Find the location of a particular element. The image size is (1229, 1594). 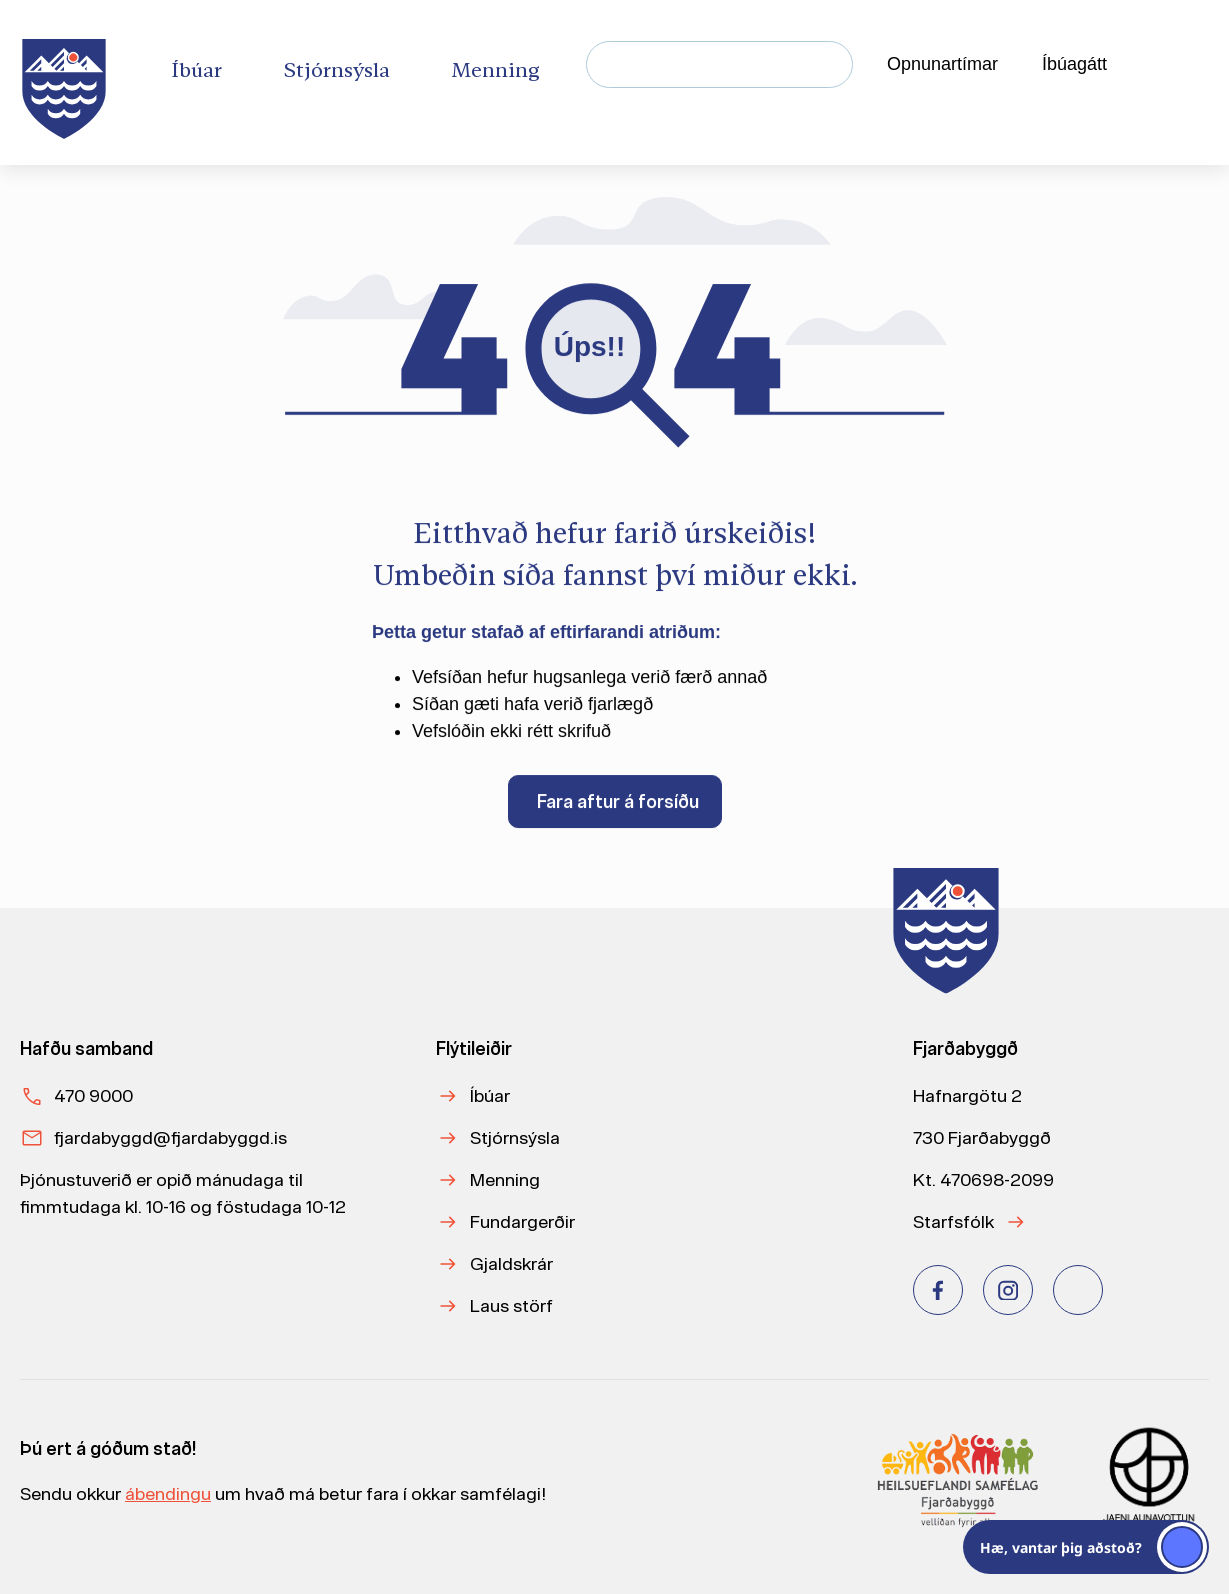

[Instagram] is located at coordinates (1008, 1290).